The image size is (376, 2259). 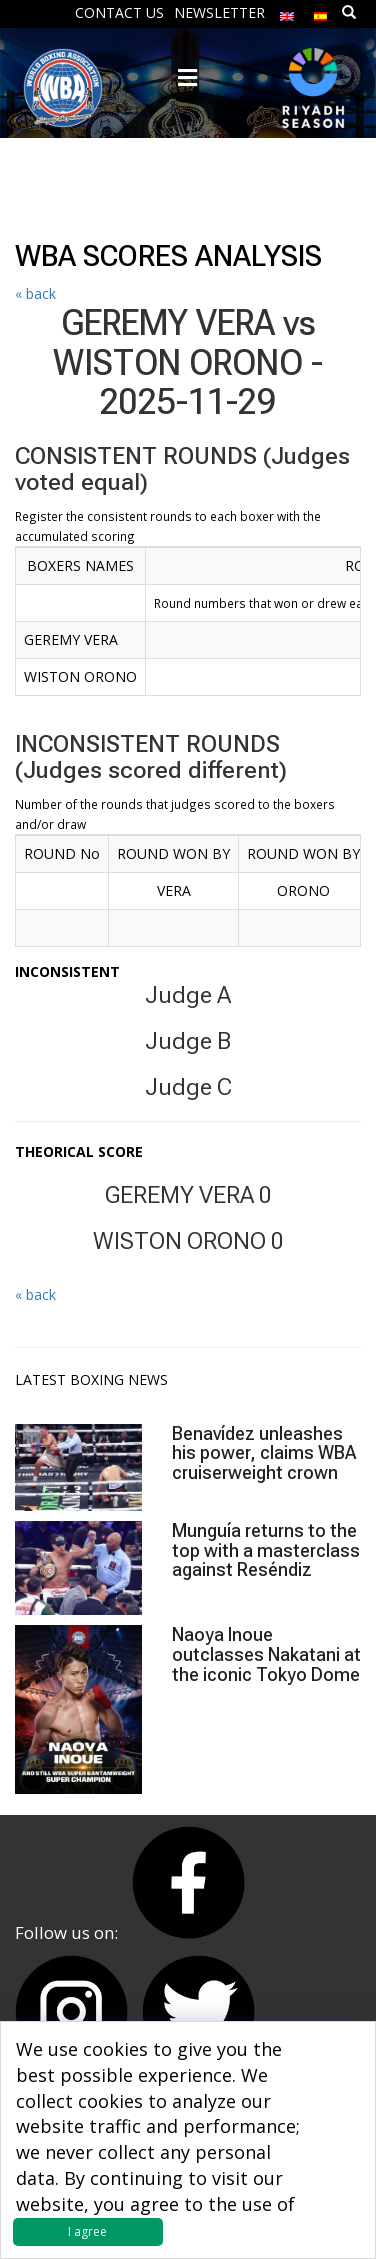 What do you see at coordinates (287, 11) in the screenshot?
I see `[menuitem]` at bounding box center [287, 11].